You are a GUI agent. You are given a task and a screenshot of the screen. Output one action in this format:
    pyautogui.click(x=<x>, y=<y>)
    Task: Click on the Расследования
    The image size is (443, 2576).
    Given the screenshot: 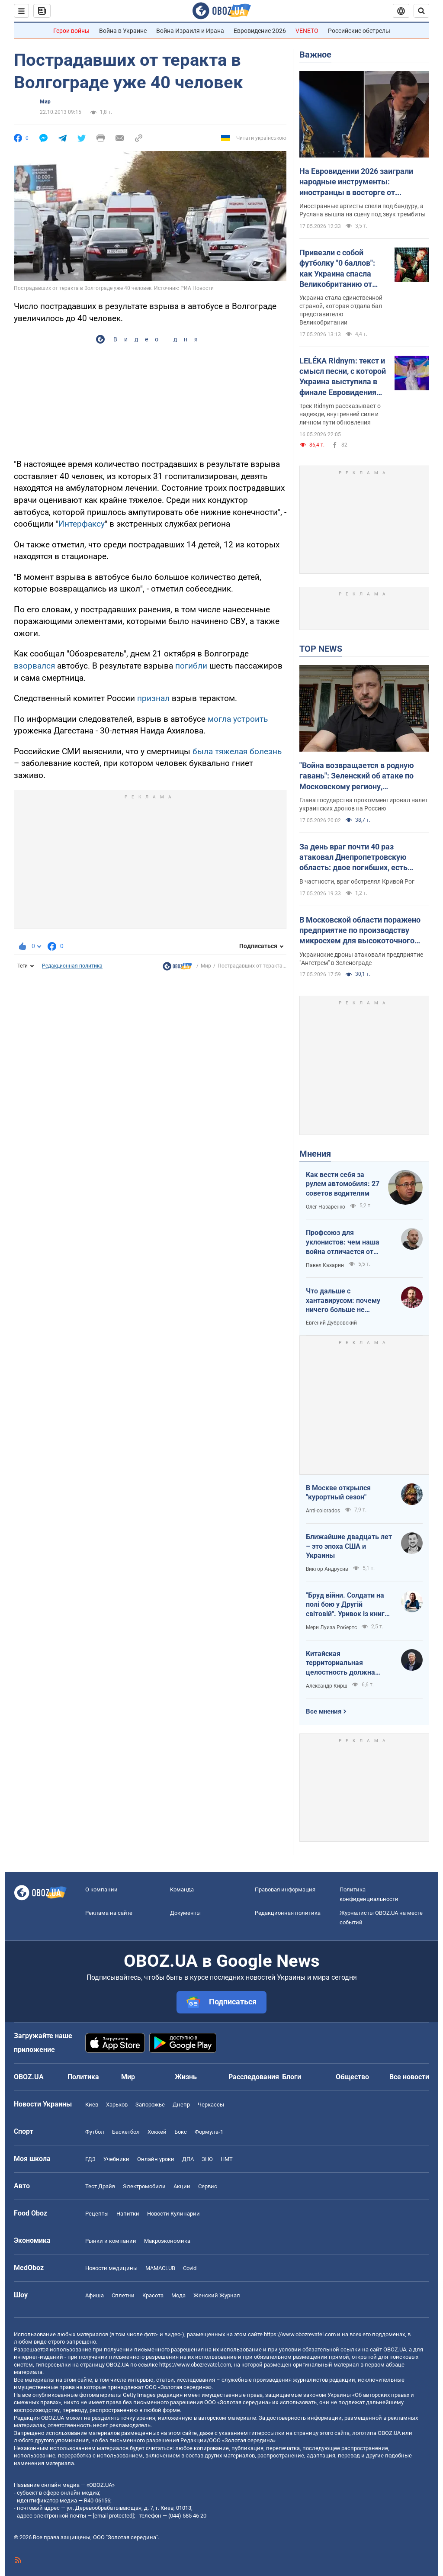 What is the action you would take?
    pyautogui.click(x=253, y=2077)
    